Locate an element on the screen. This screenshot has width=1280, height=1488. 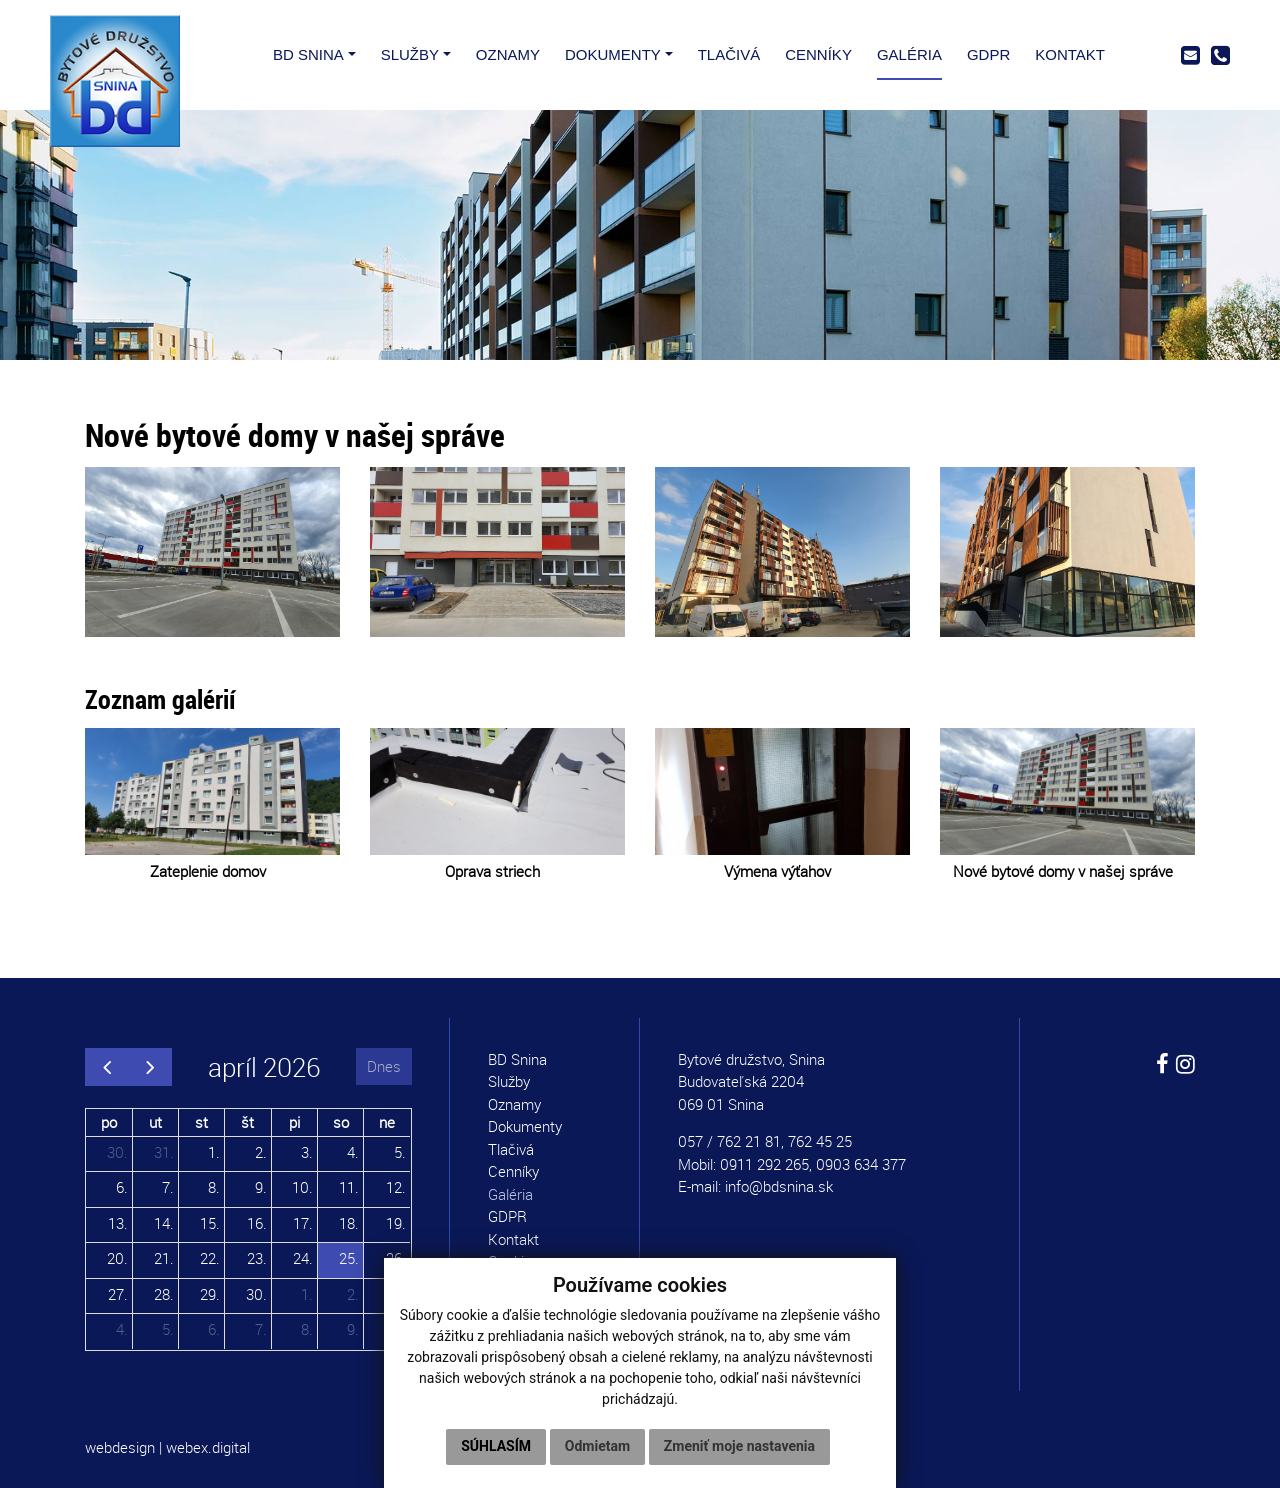
27. is located at coordinates (118, 1294).